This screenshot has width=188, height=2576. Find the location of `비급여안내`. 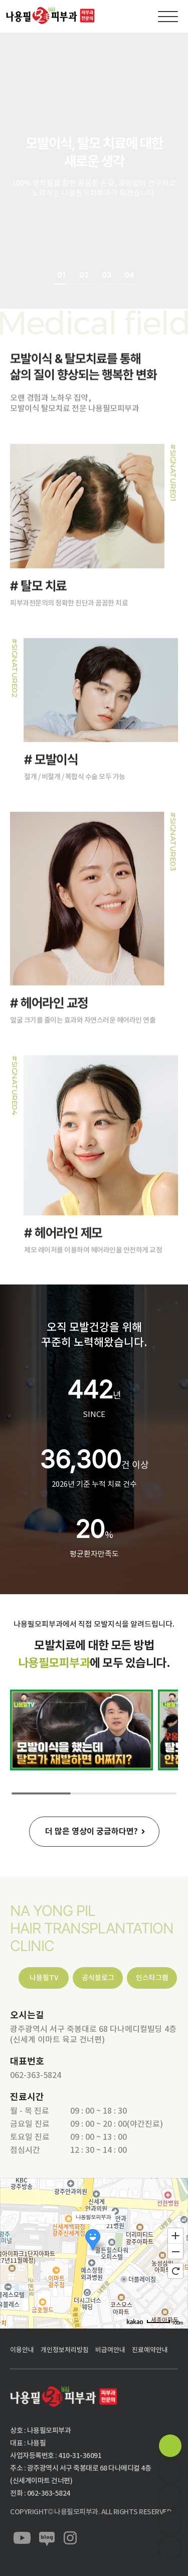

비급여안내 is located at coordinates (110, 2350).